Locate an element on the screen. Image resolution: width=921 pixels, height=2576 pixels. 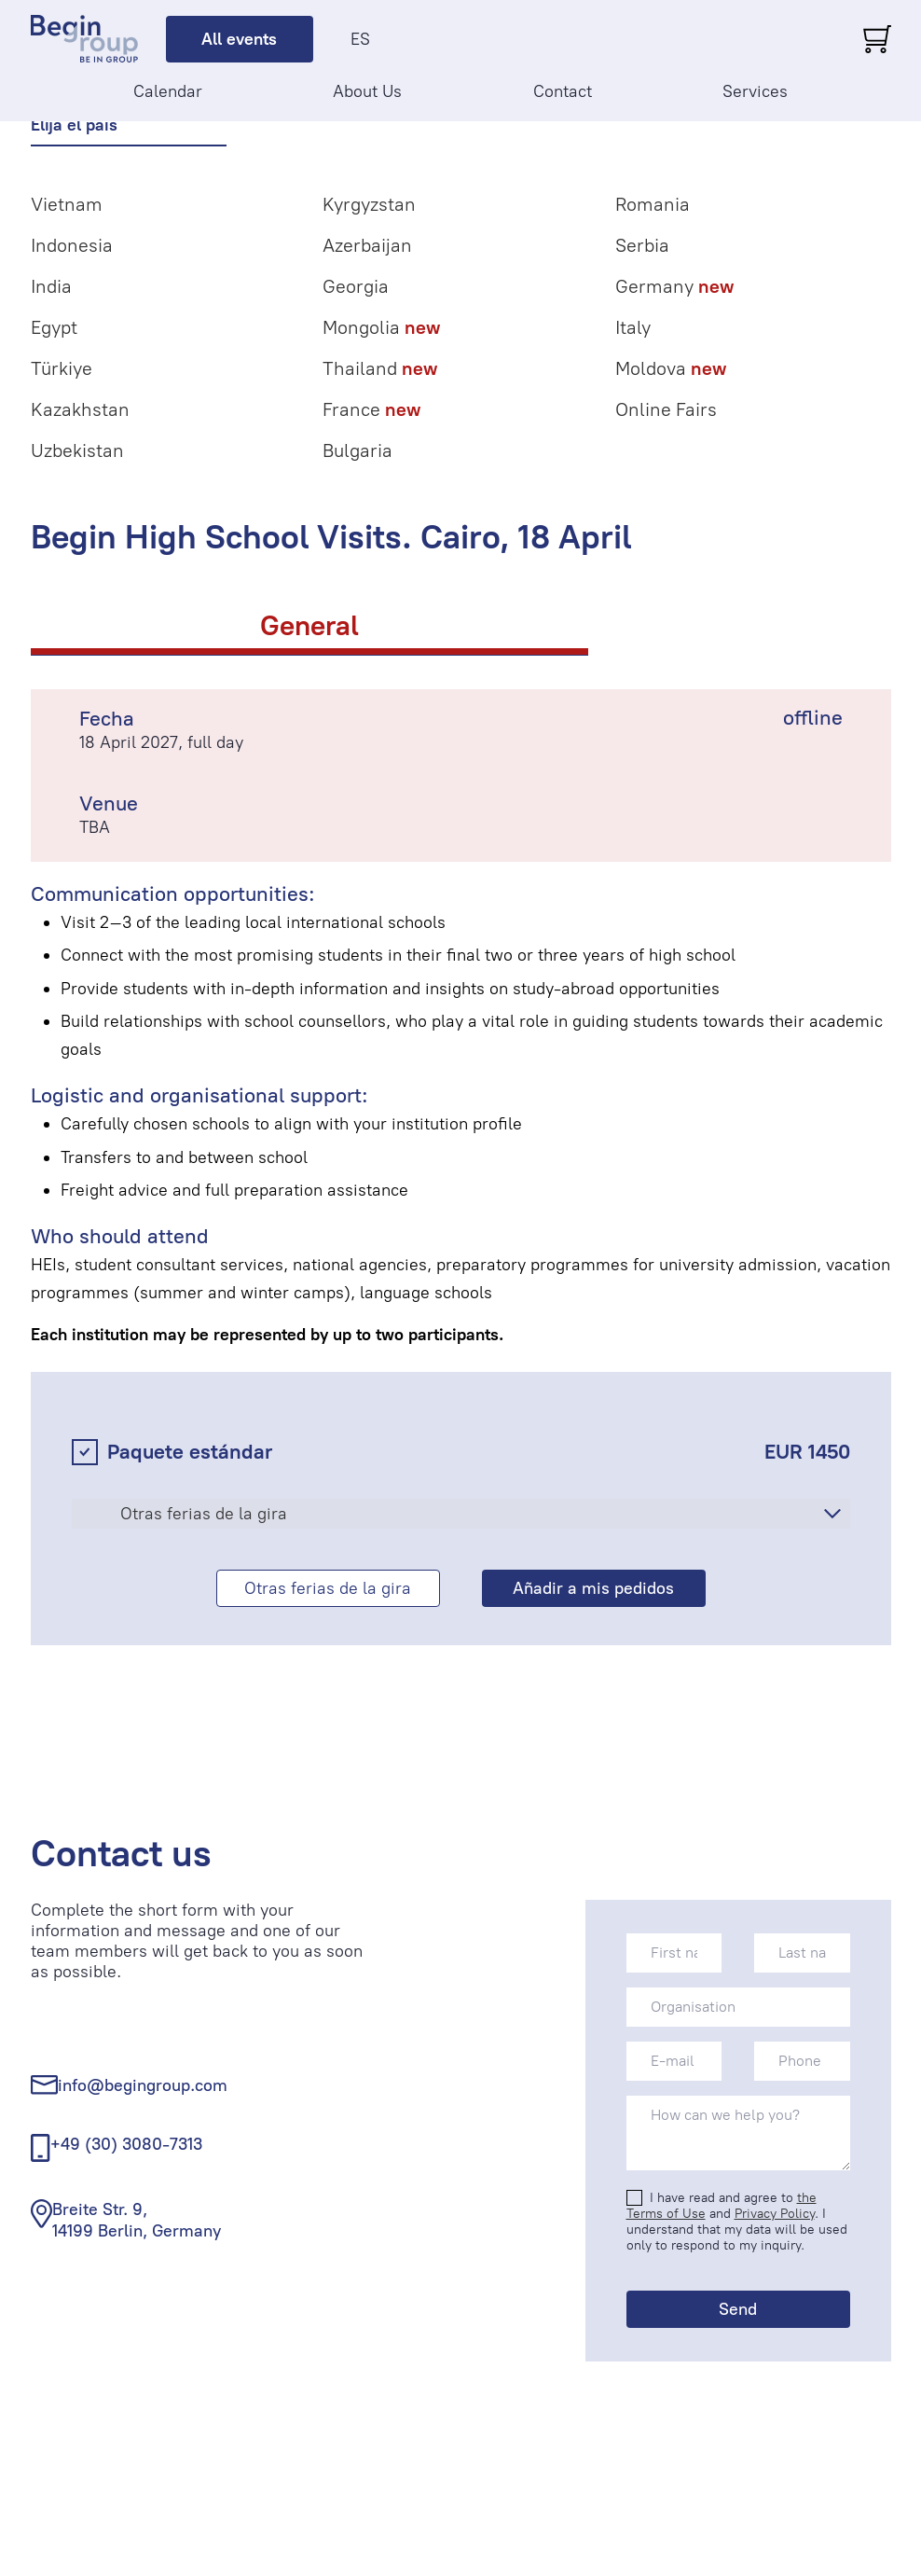
Thailand is located at coordinates (380, 368).